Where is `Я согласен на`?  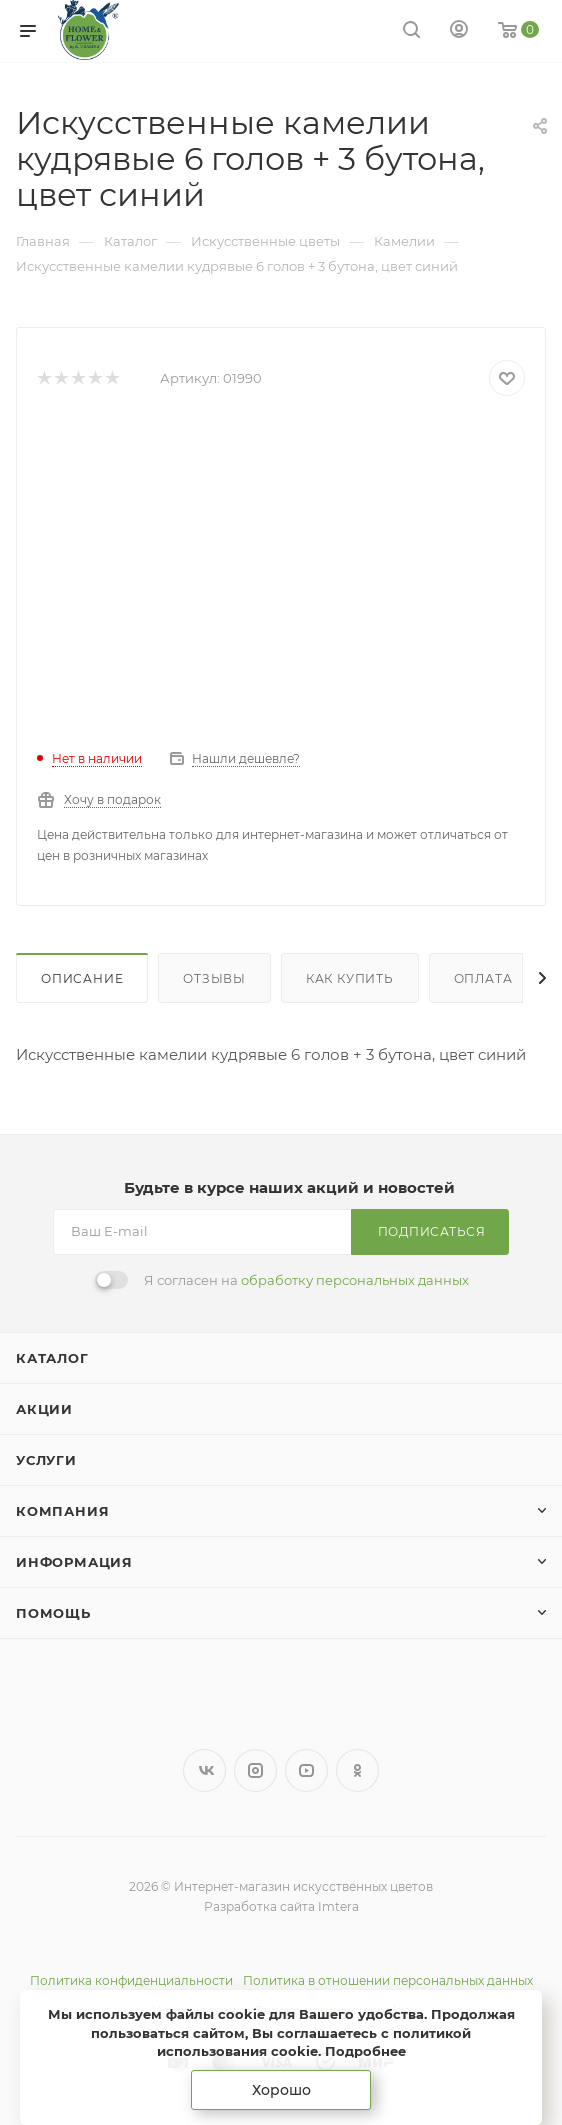 Я согласен на is located at coordinates (306, 1280).